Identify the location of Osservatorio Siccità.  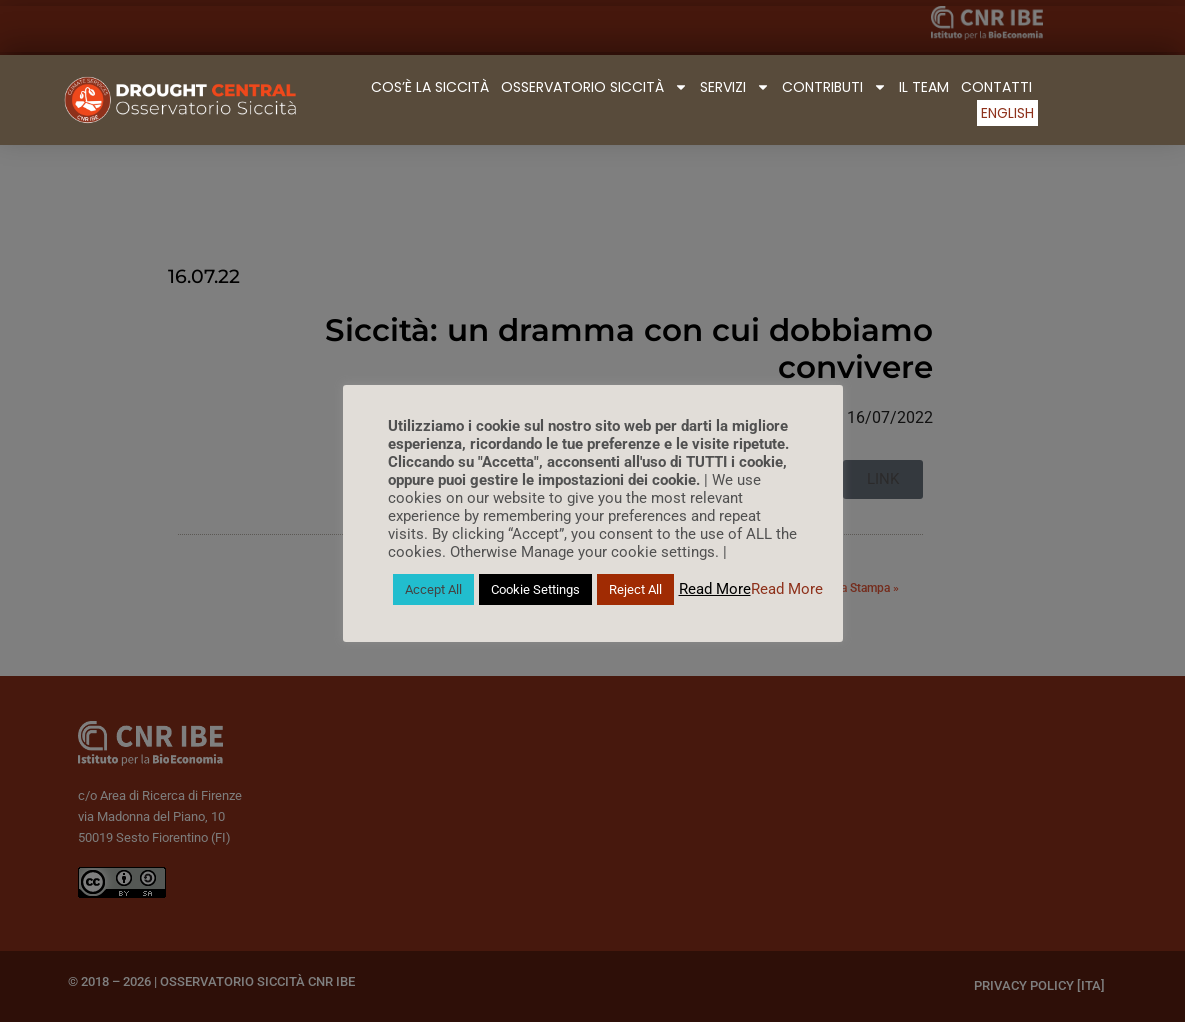
(594, 87).